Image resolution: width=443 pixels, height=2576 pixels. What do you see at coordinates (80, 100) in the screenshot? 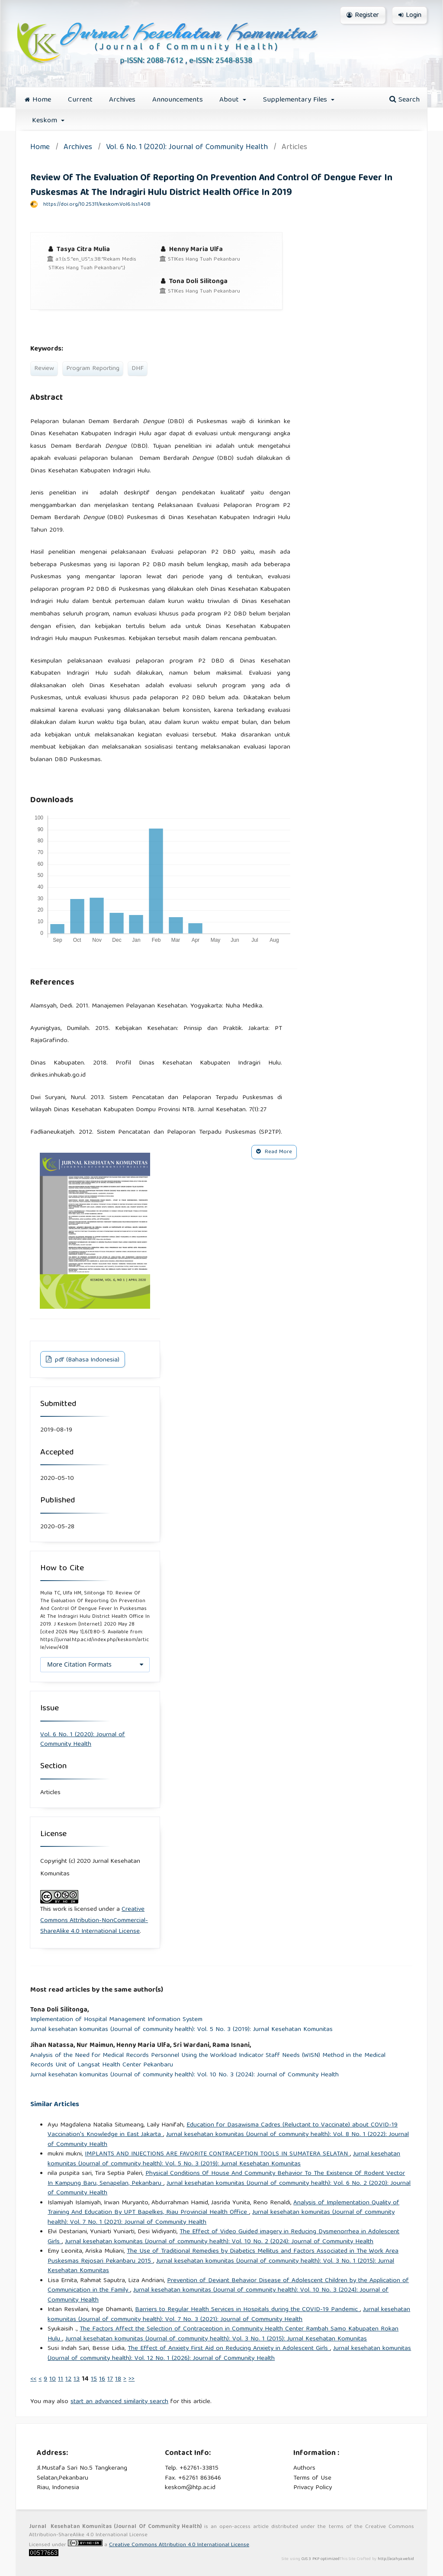
I see `Current` at bounding box center [80, 100].